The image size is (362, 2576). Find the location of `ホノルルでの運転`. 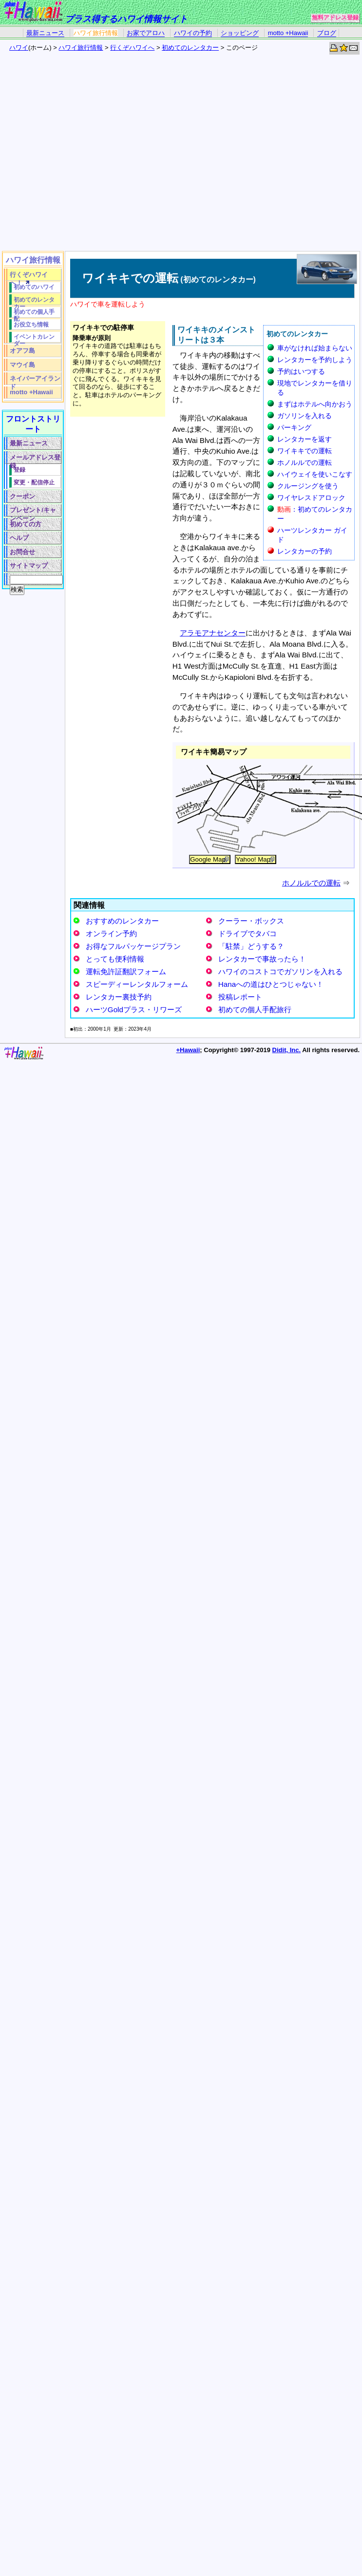

ホノルルでの運転 is located at coordinates (304, 462).